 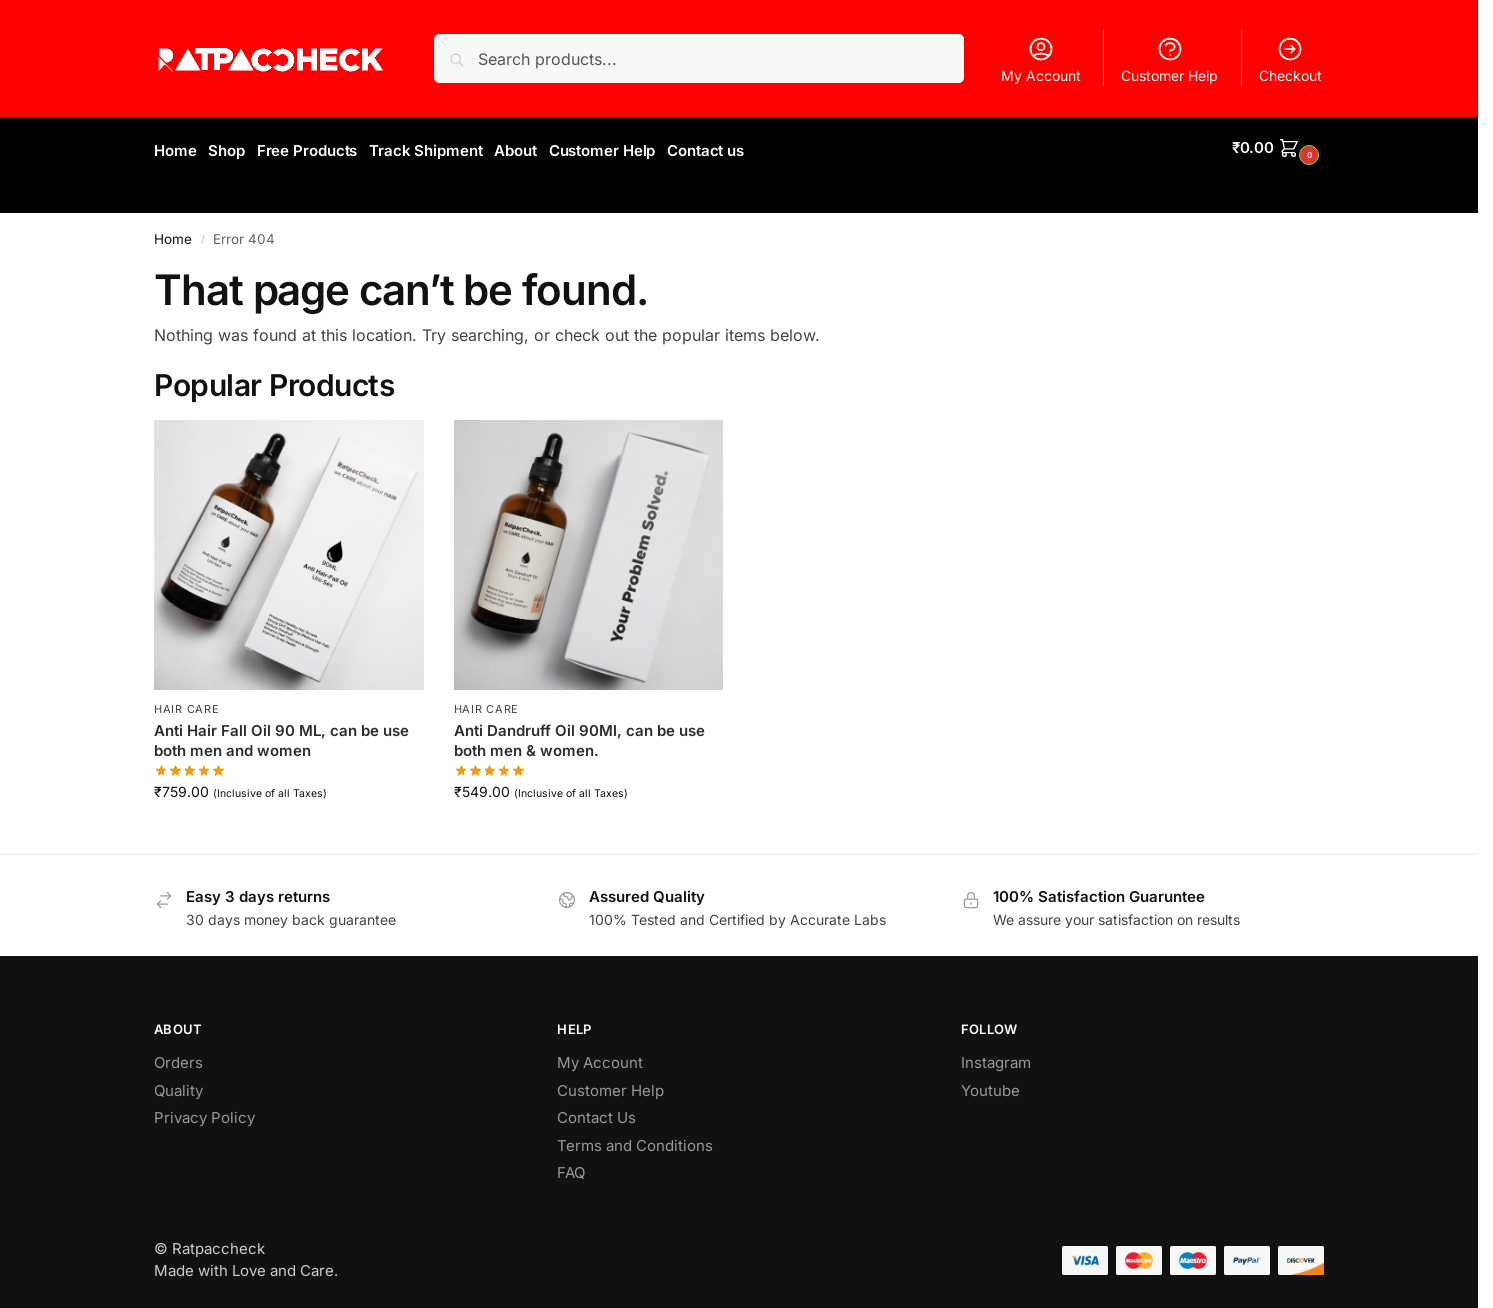 What do you see at coordinates (186, 702) in the screenshot?
I see `Hair Care` at bounding box center [186, 702].